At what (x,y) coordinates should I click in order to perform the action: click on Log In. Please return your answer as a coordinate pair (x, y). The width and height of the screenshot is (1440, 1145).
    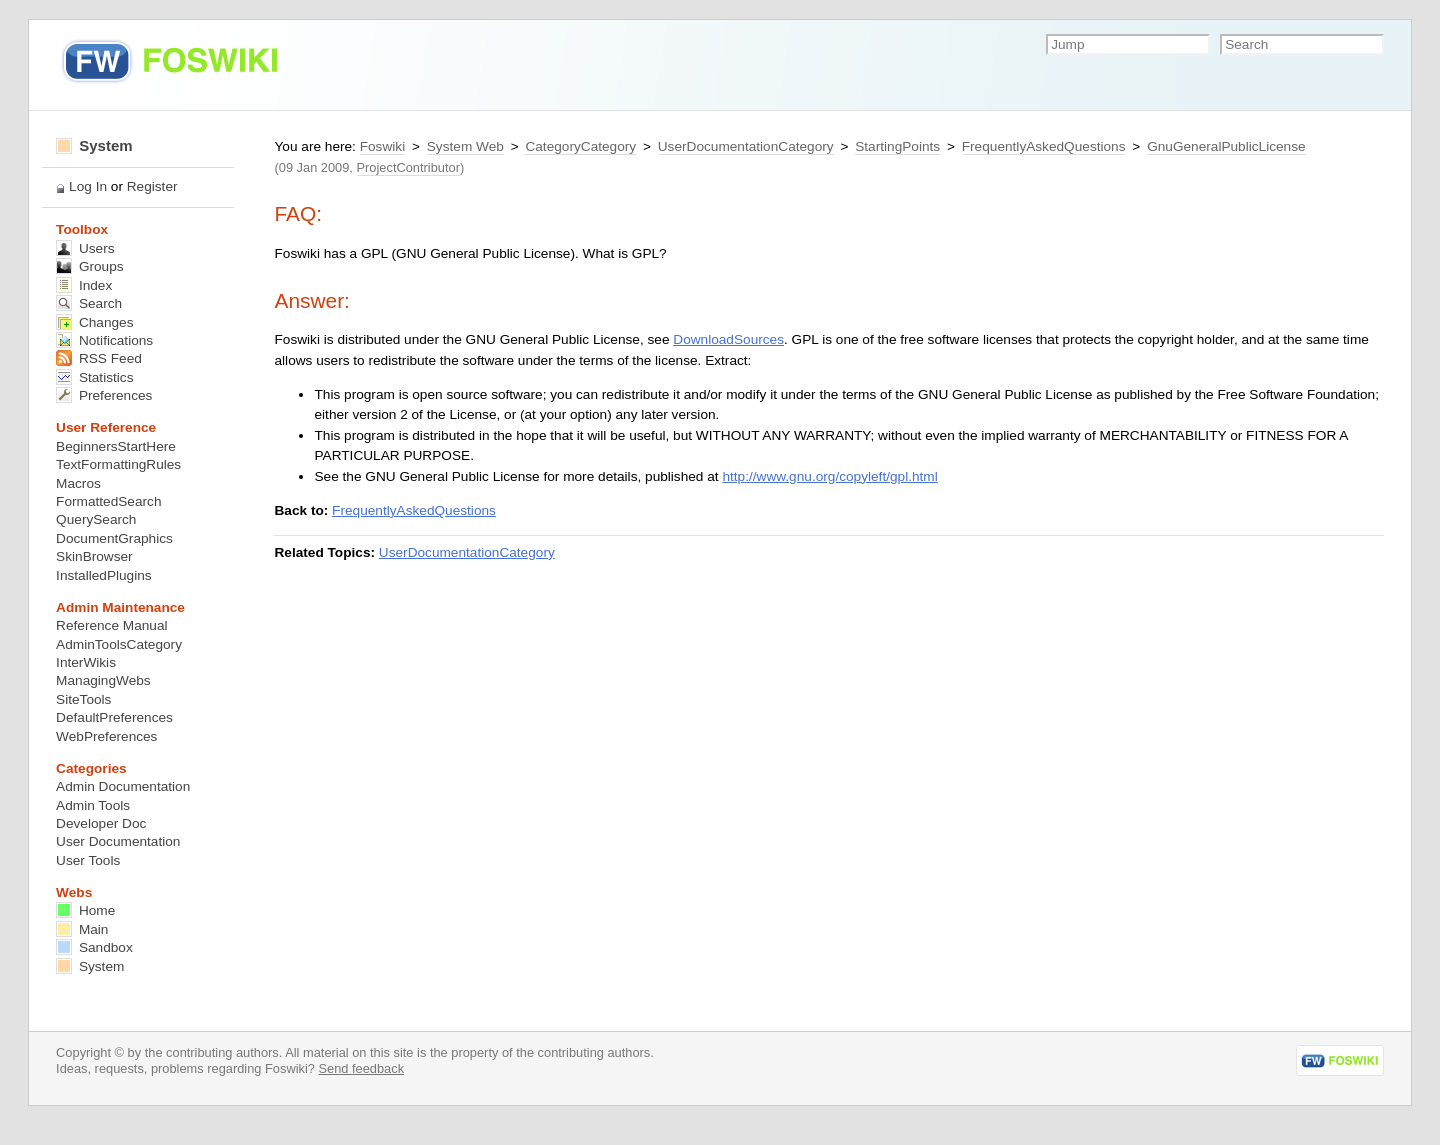
    Looking at the image, I should click on (88, 186).